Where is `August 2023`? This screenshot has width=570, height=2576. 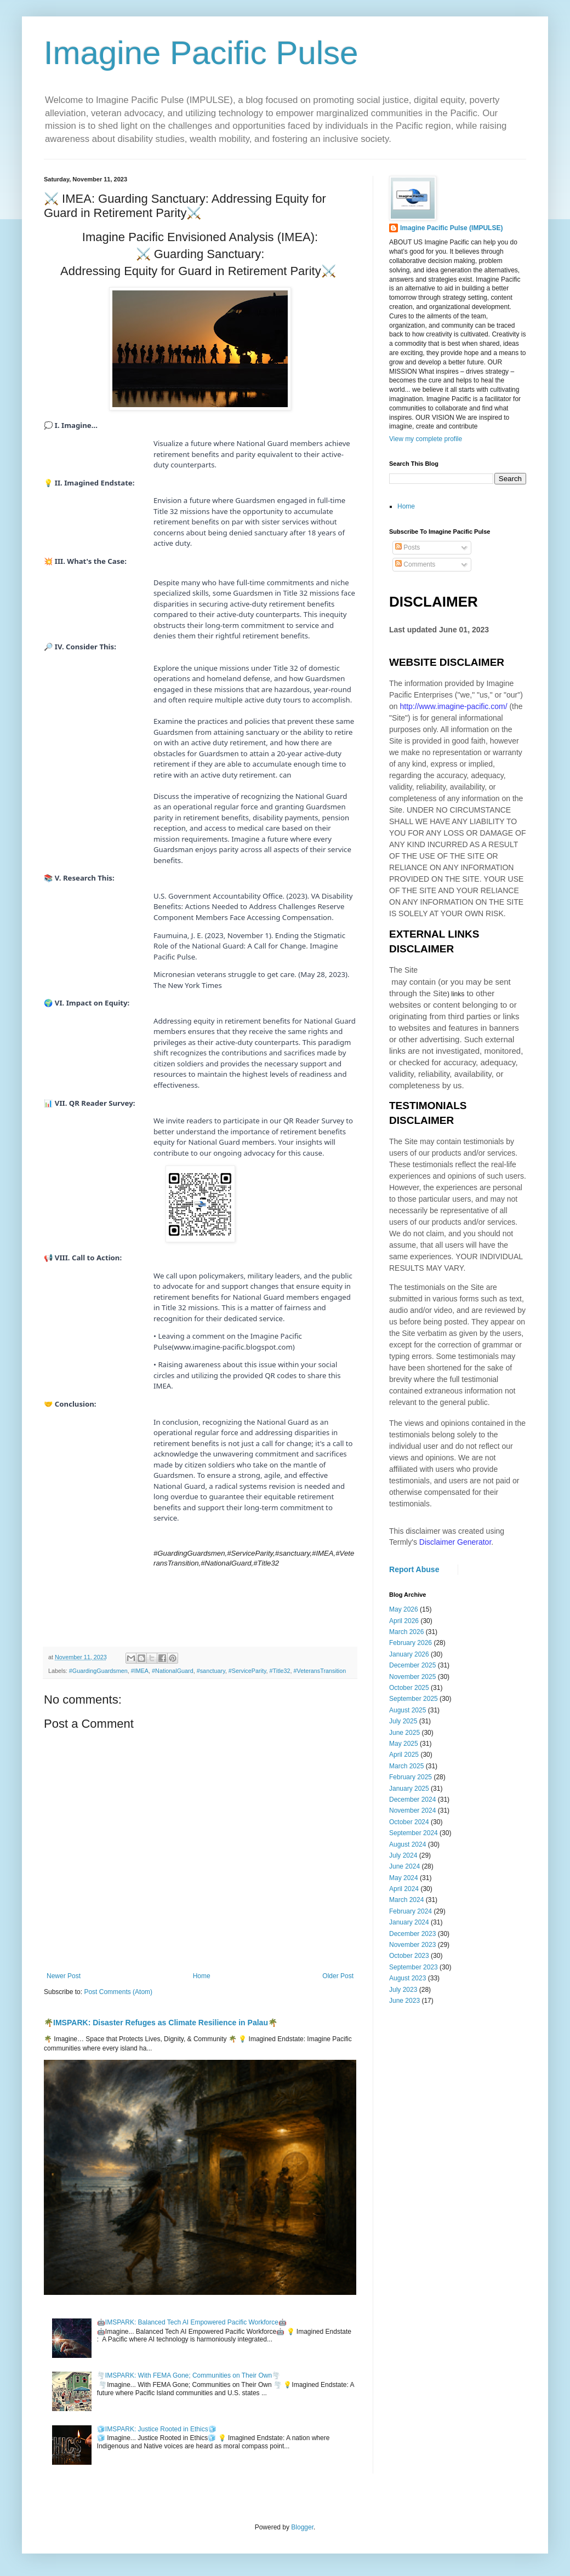
August 2023 is located at coordinates (407, 1978).